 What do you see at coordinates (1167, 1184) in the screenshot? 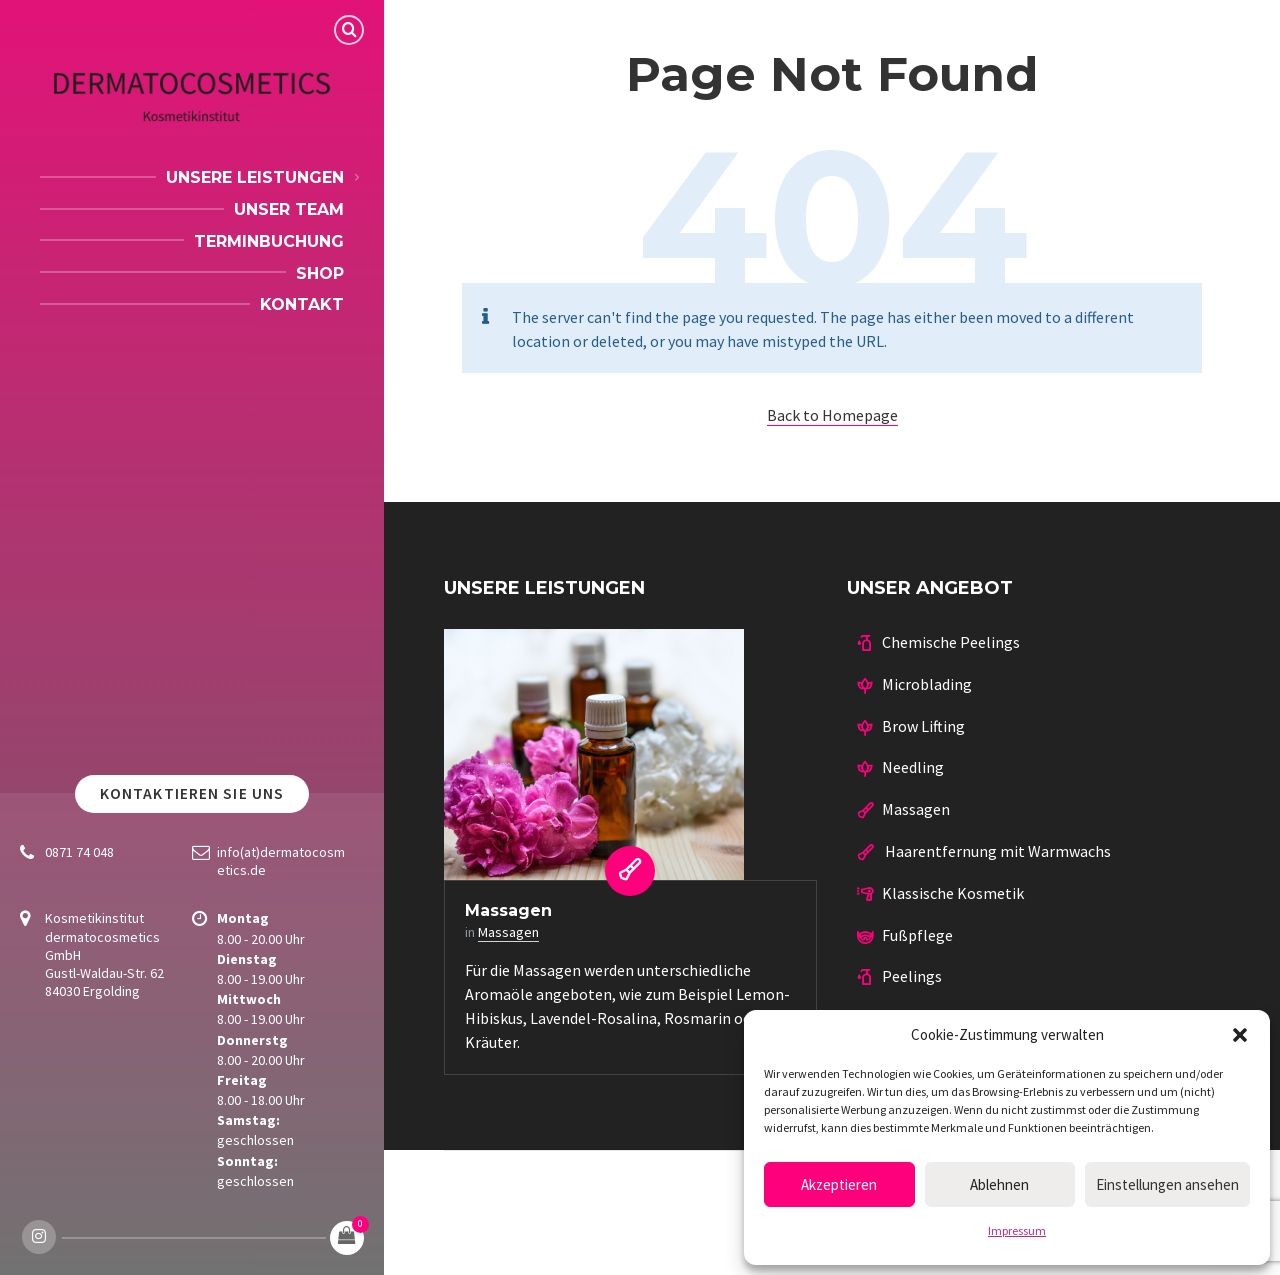
I see `Einstellungen ansehen` at bounding box center [1167, 1184].